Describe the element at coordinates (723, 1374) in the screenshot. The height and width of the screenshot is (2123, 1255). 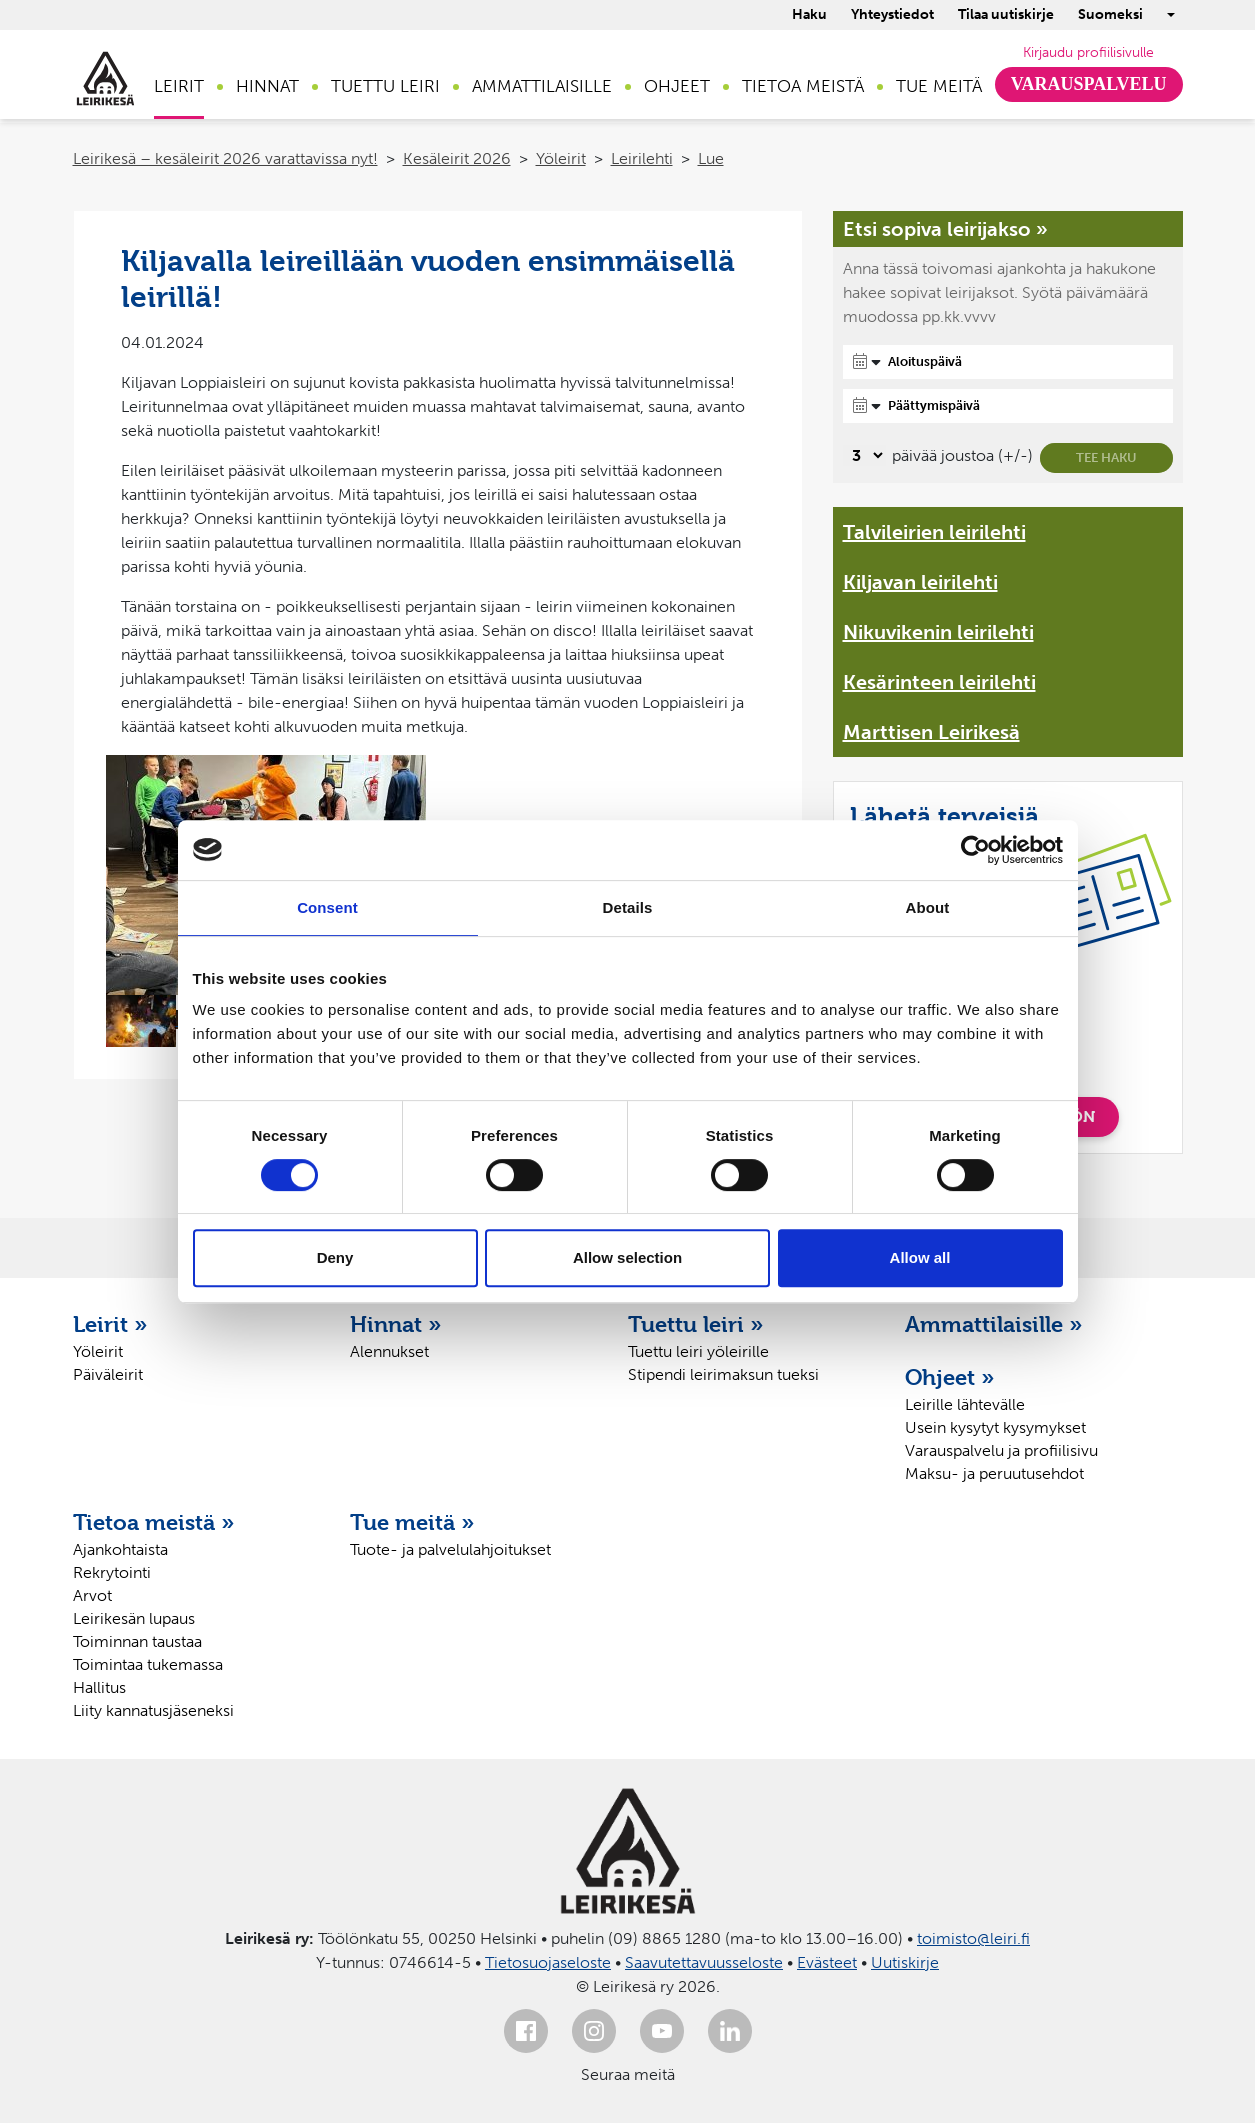
I see `Stipendi leirimaksun tueksi` at that location.